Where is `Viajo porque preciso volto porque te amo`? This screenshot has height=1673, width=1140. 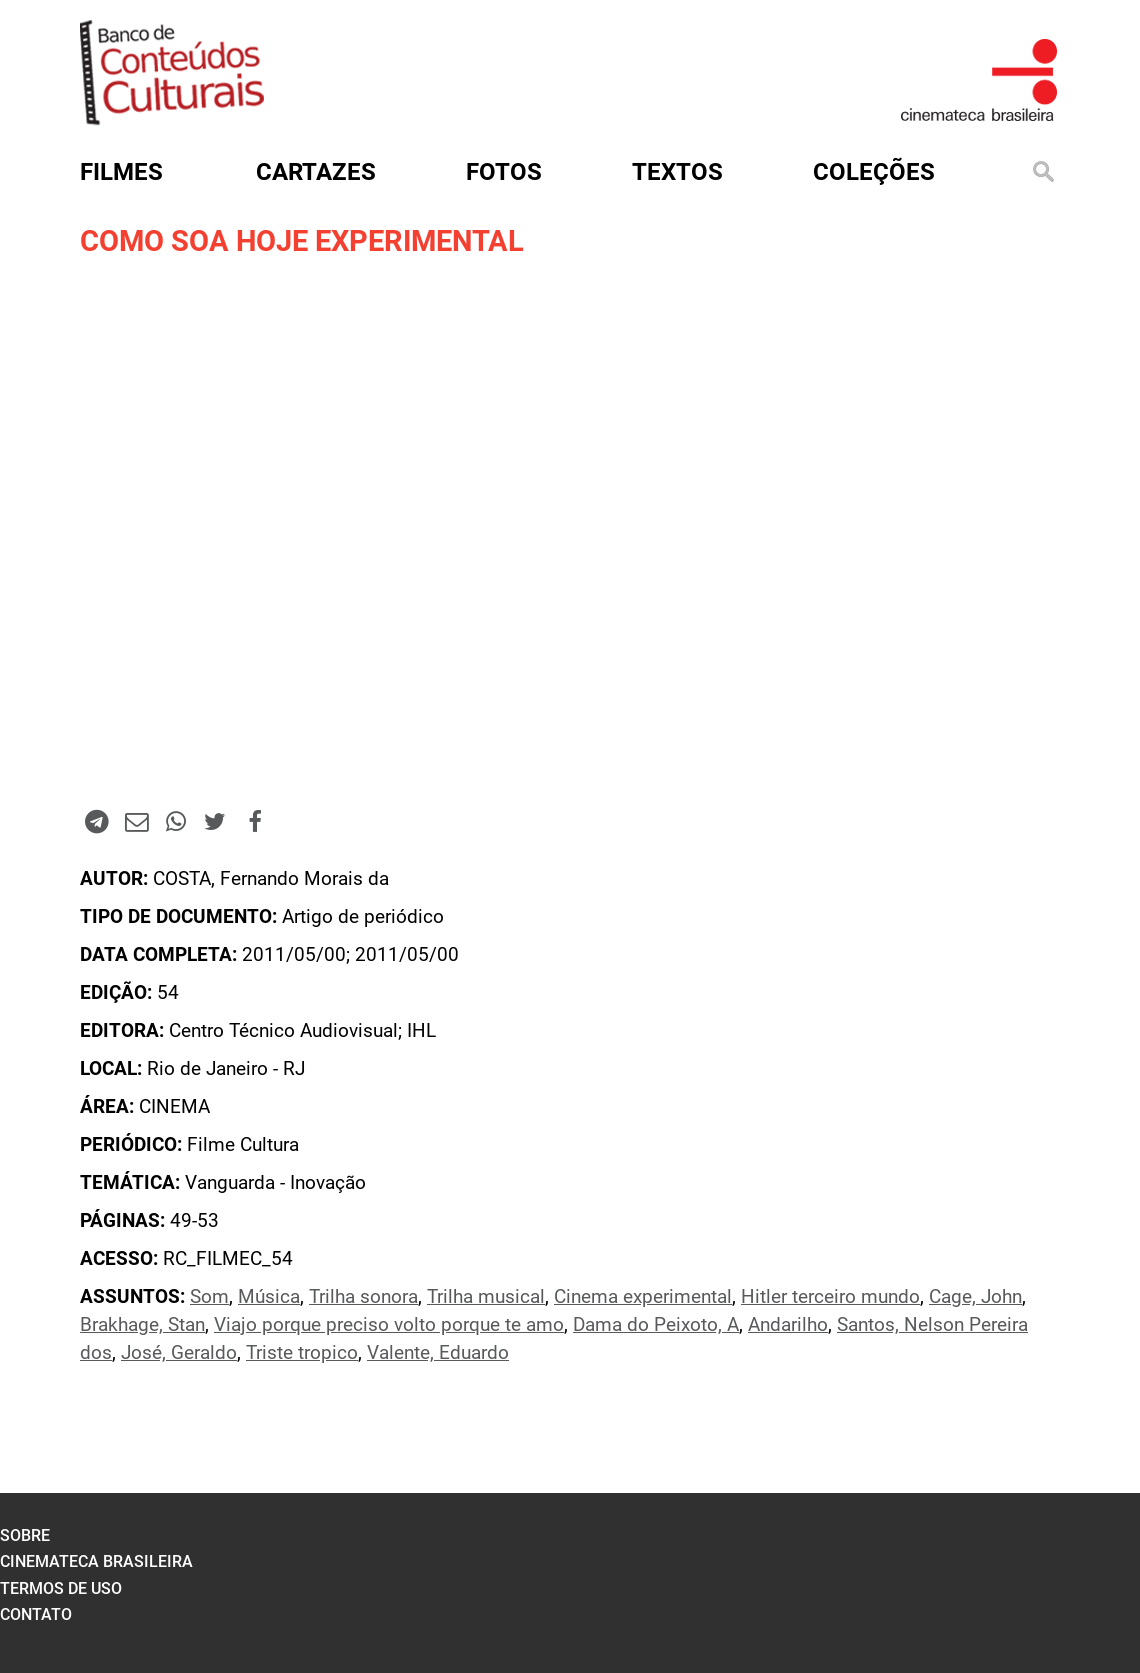
Viajo porque preciso volto porque te amo is located at coordinates (389, 1325).